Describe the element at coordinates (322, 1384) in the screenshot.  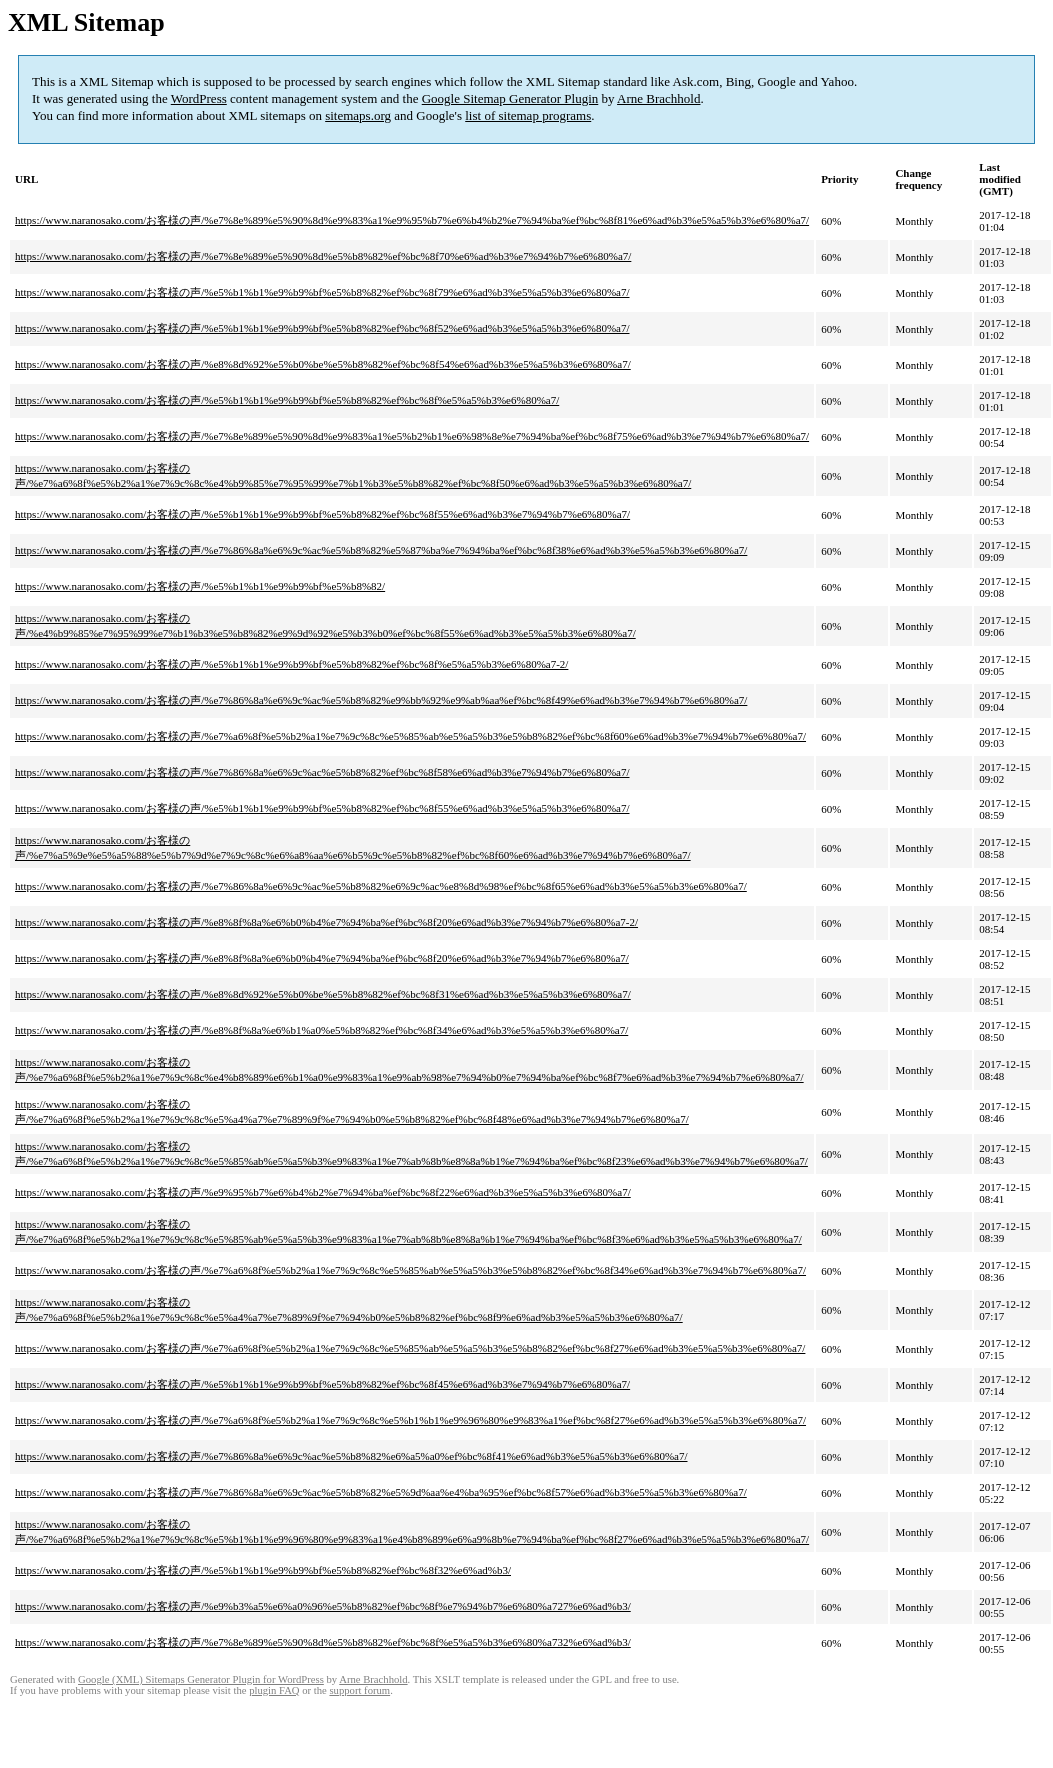
I see `https://www.naranosako.com/お客様の声/%e5%b1%b1%e9%b9%bf%e5%b8%82%ef%bc%8f45%e6%ad%b3%e7%94%b7%e6%80%a7/` at that location.